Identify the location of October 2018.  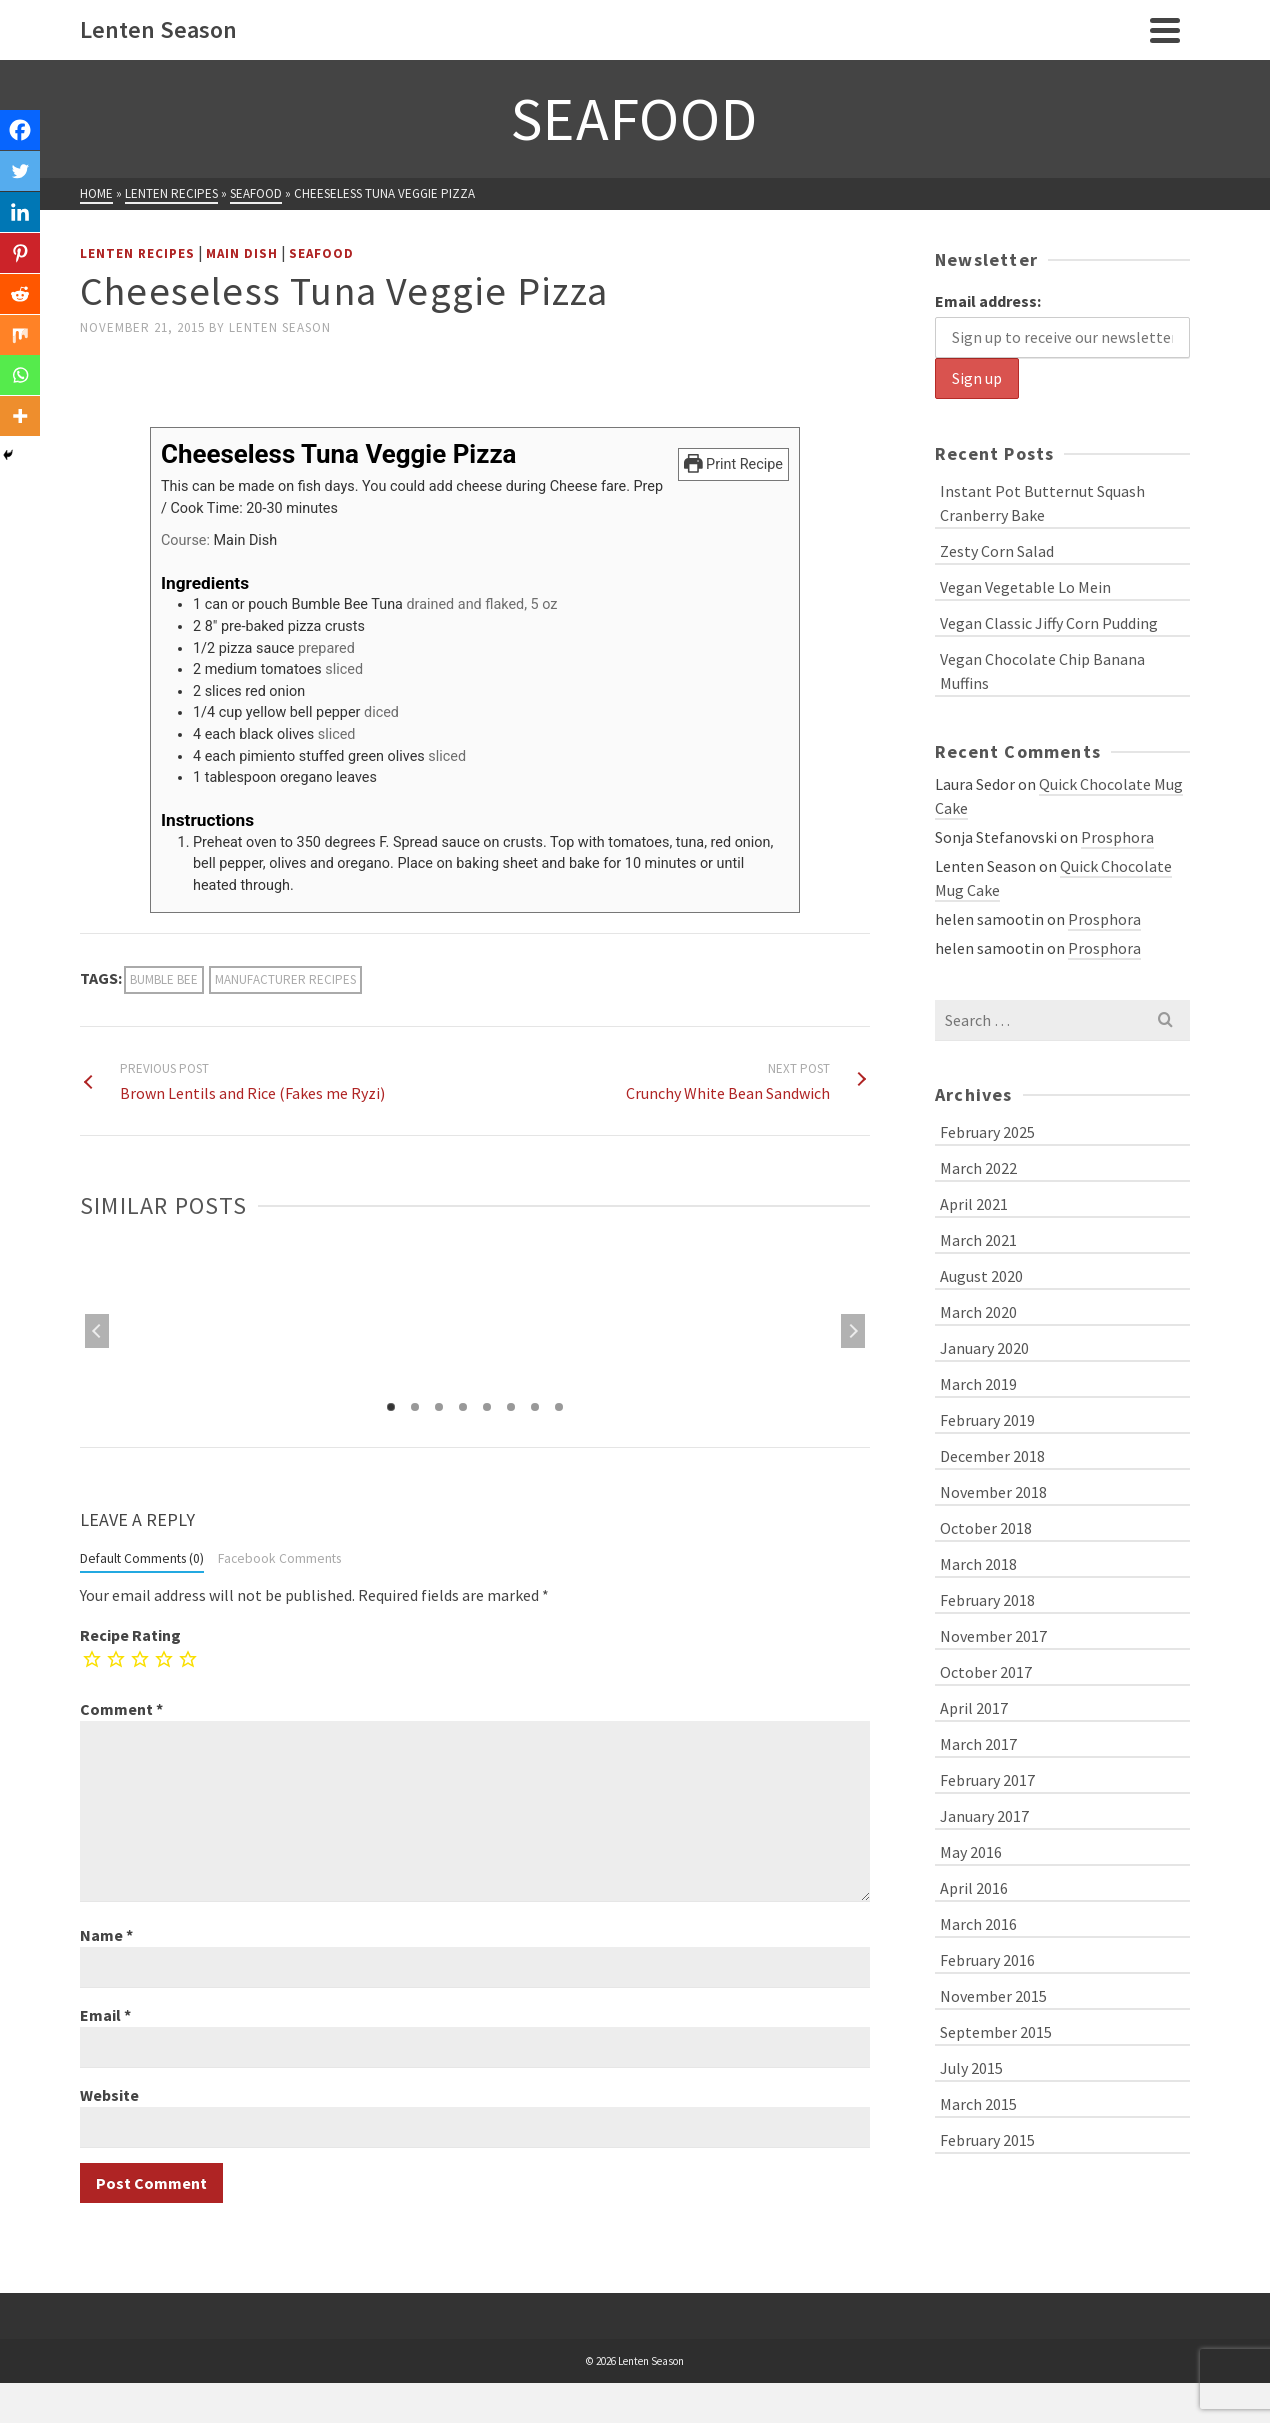
(986, 1528).